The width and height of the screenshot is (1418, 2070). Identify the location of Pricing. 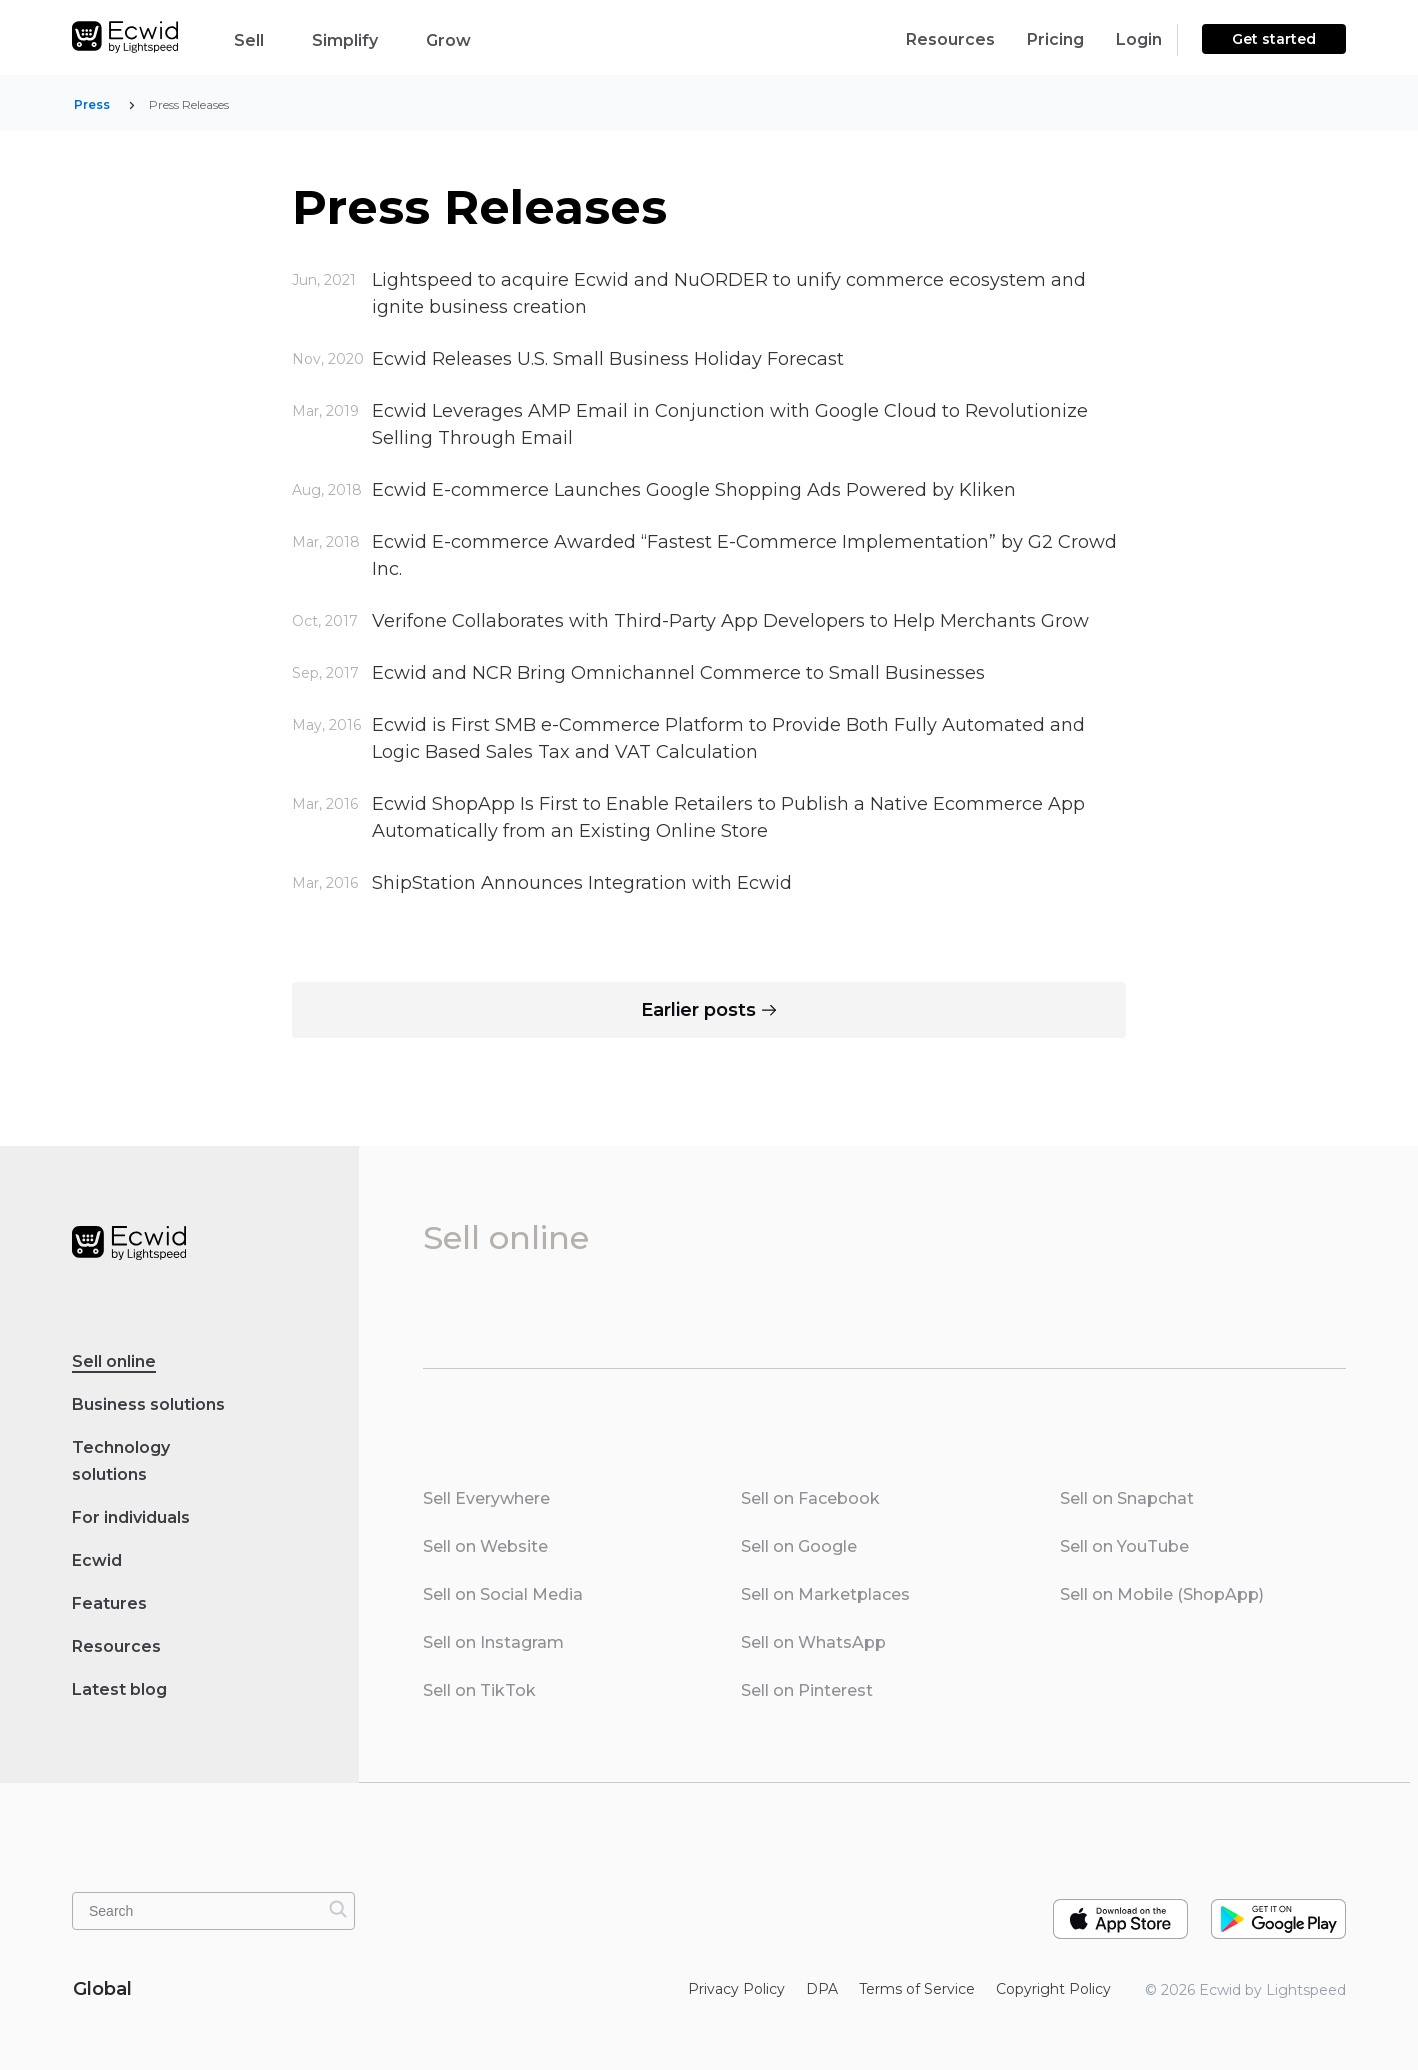
(1055, 39).